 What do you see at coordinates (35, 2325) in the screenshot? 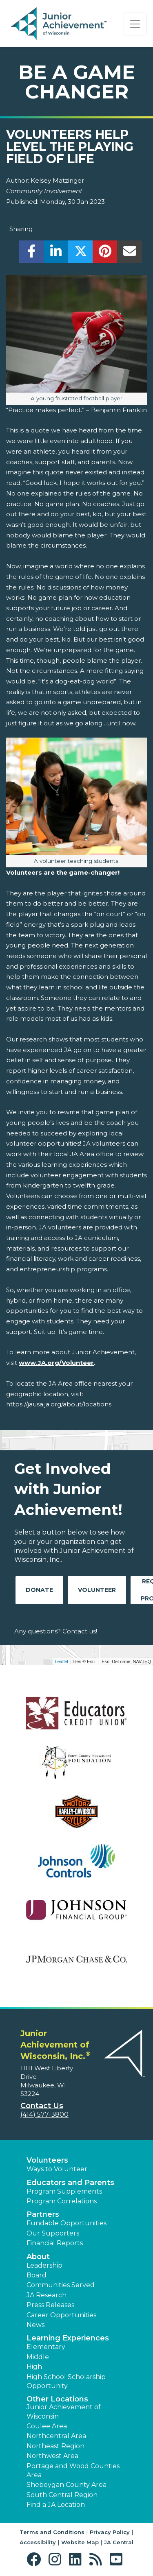
I see `News [button]` at bounding box center [35, 2325].